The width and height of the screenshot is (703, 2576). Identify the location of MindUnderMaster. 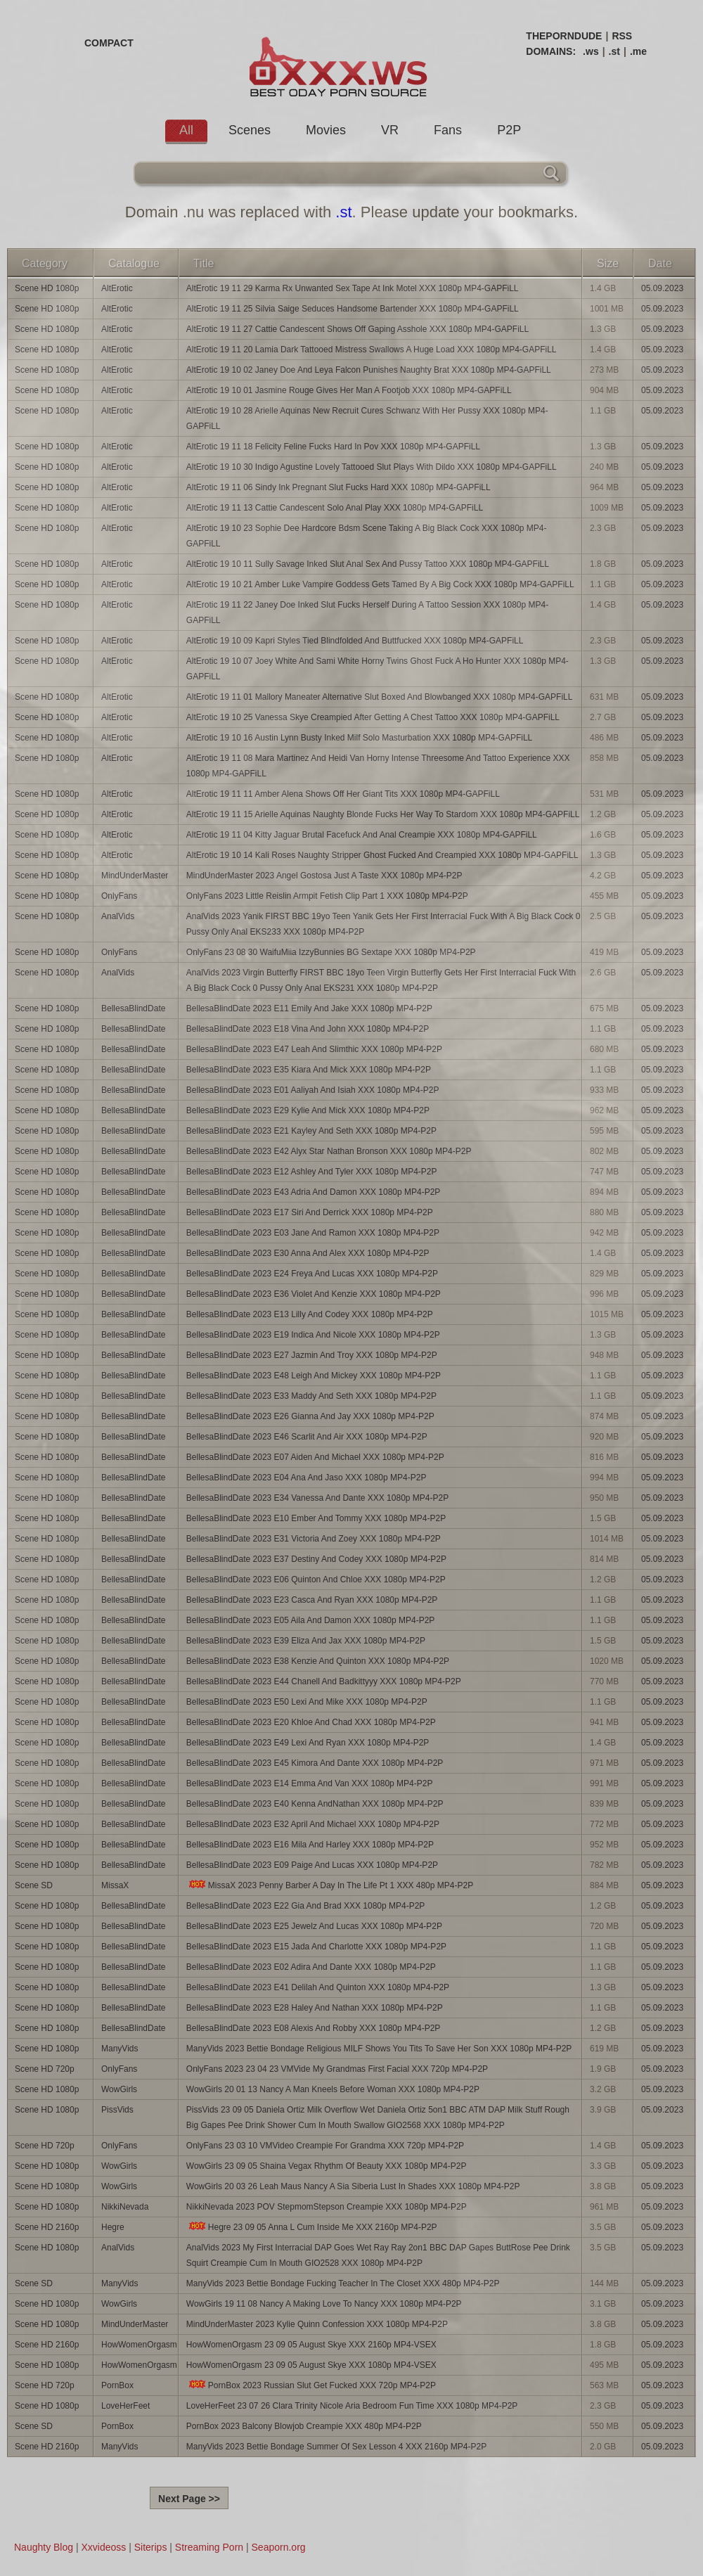
(134, 875).